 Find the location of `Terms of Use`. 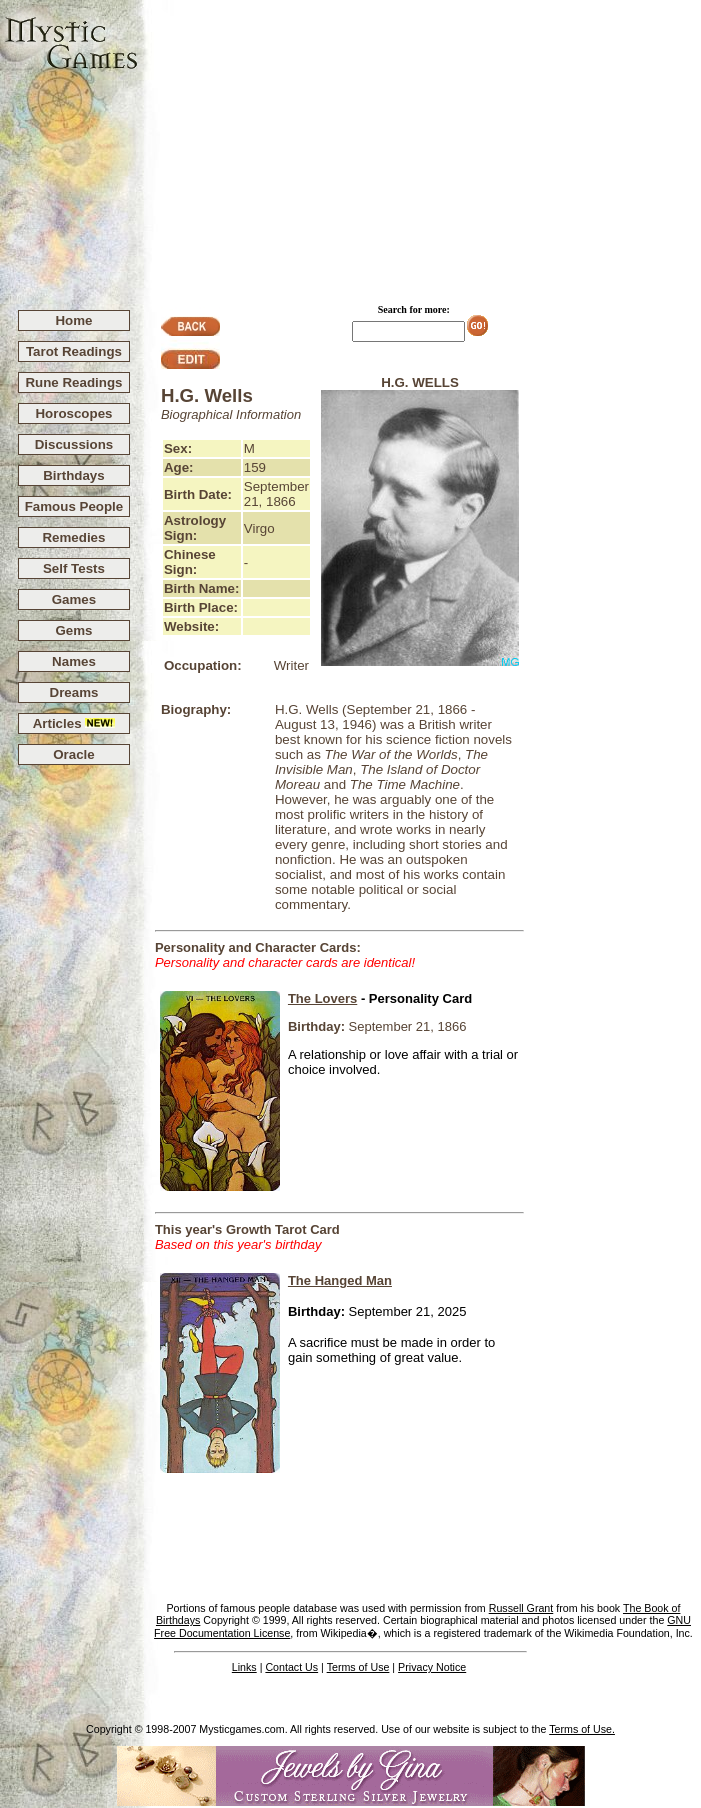

Terms of Use is located at coordinates (358, 1667).